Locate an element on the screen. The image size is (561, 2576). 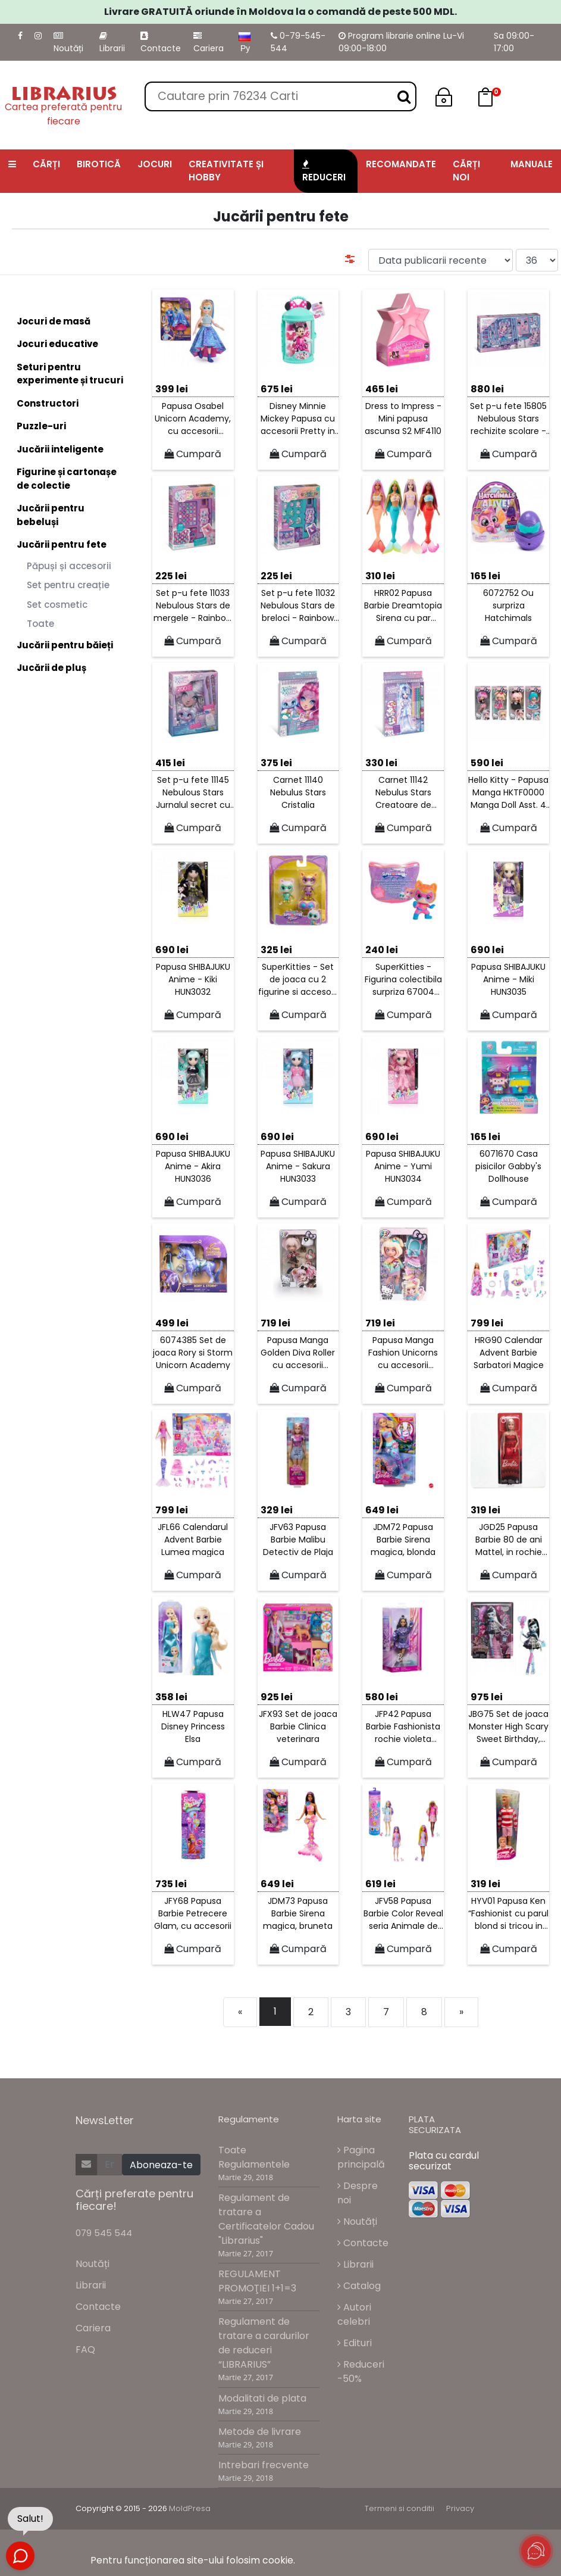
Aboneaza-te is located at coordinates (161, 2165).